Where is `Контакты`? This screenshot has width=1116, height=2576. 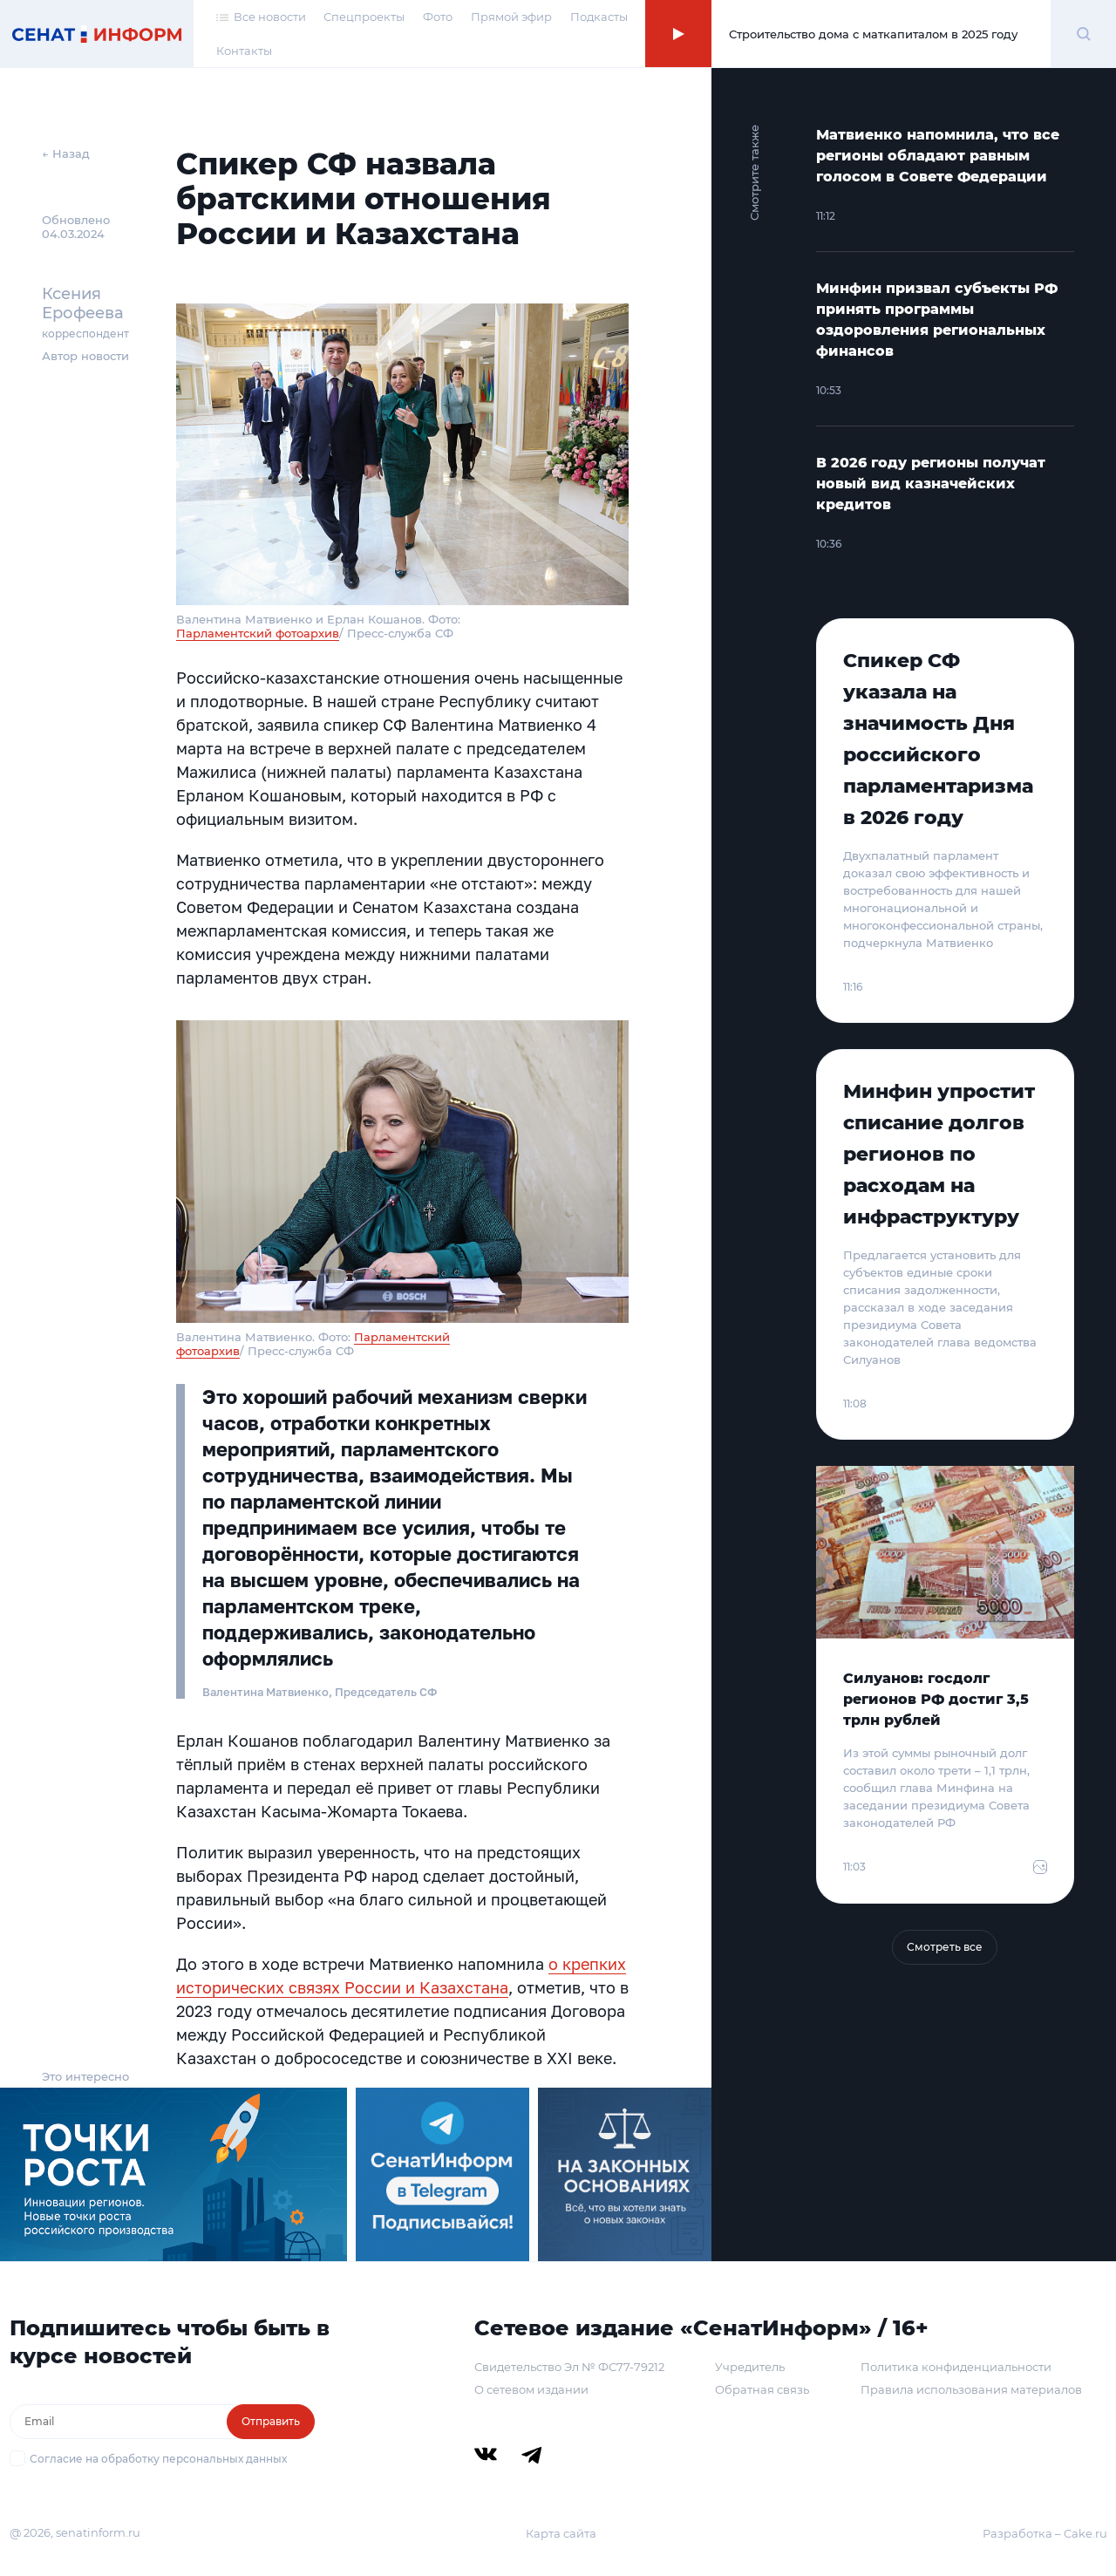
Контакты is located at coordinates (244, 51).